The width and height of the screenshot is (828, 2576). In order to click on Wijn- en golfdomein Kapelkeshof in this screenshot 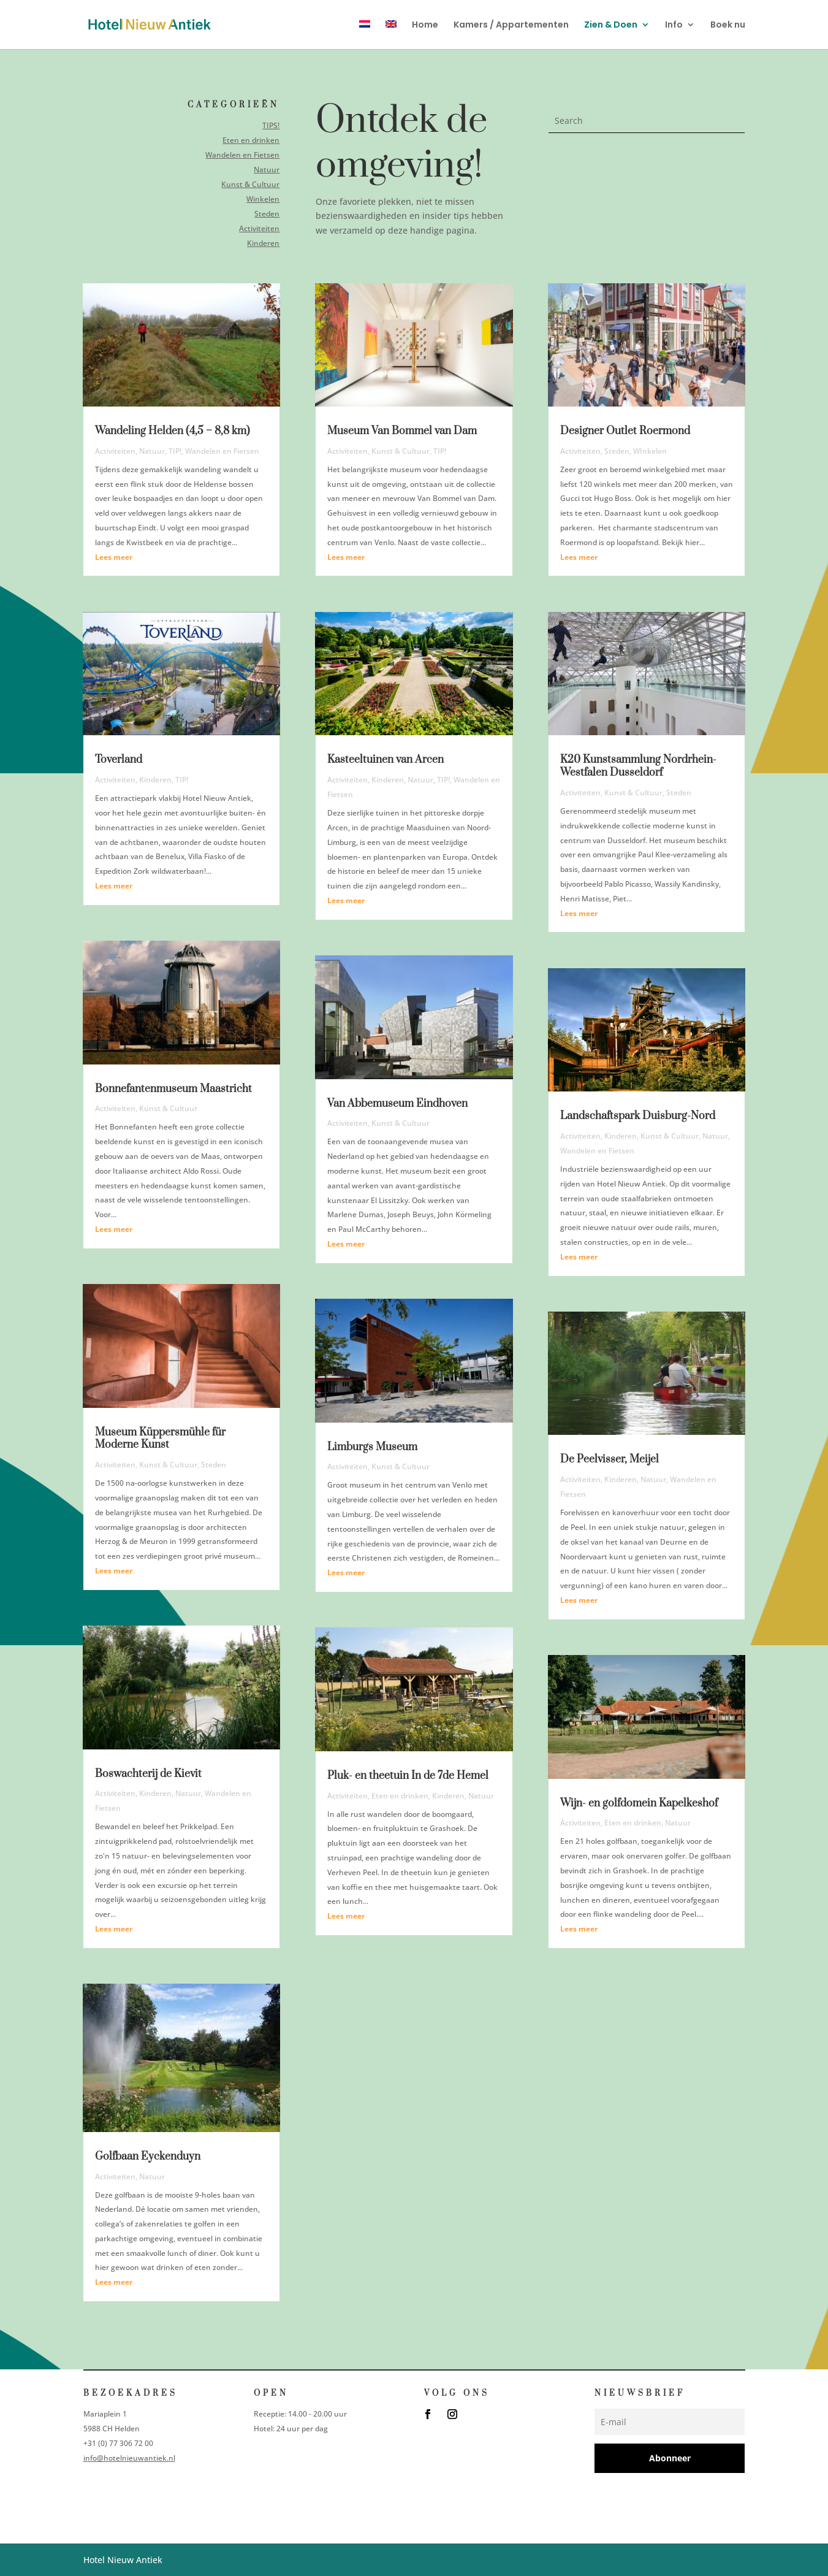, I will do `click(639, 1803)`.